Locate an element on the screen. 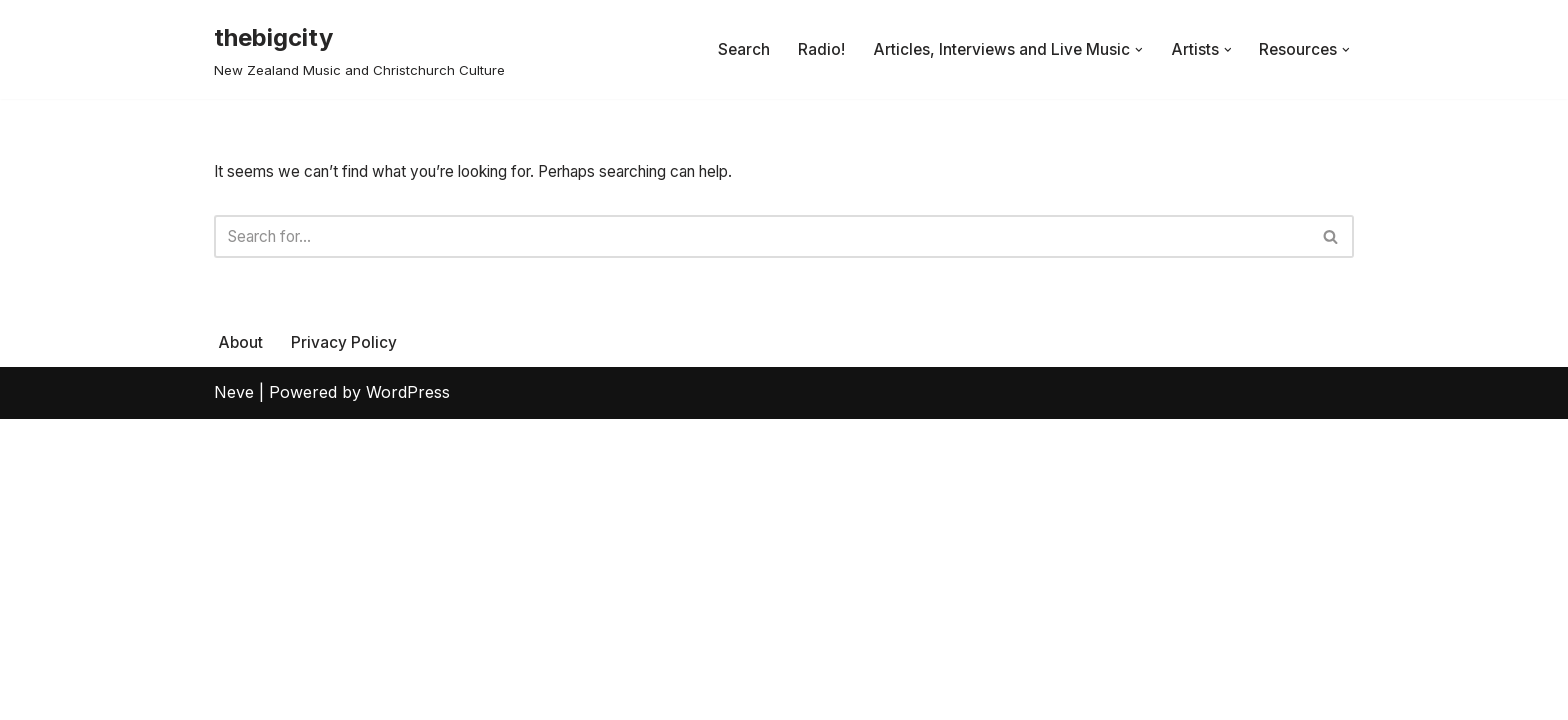 This screenshot has width=1568, height=720. [button] is located at coordinates (1136, 50).